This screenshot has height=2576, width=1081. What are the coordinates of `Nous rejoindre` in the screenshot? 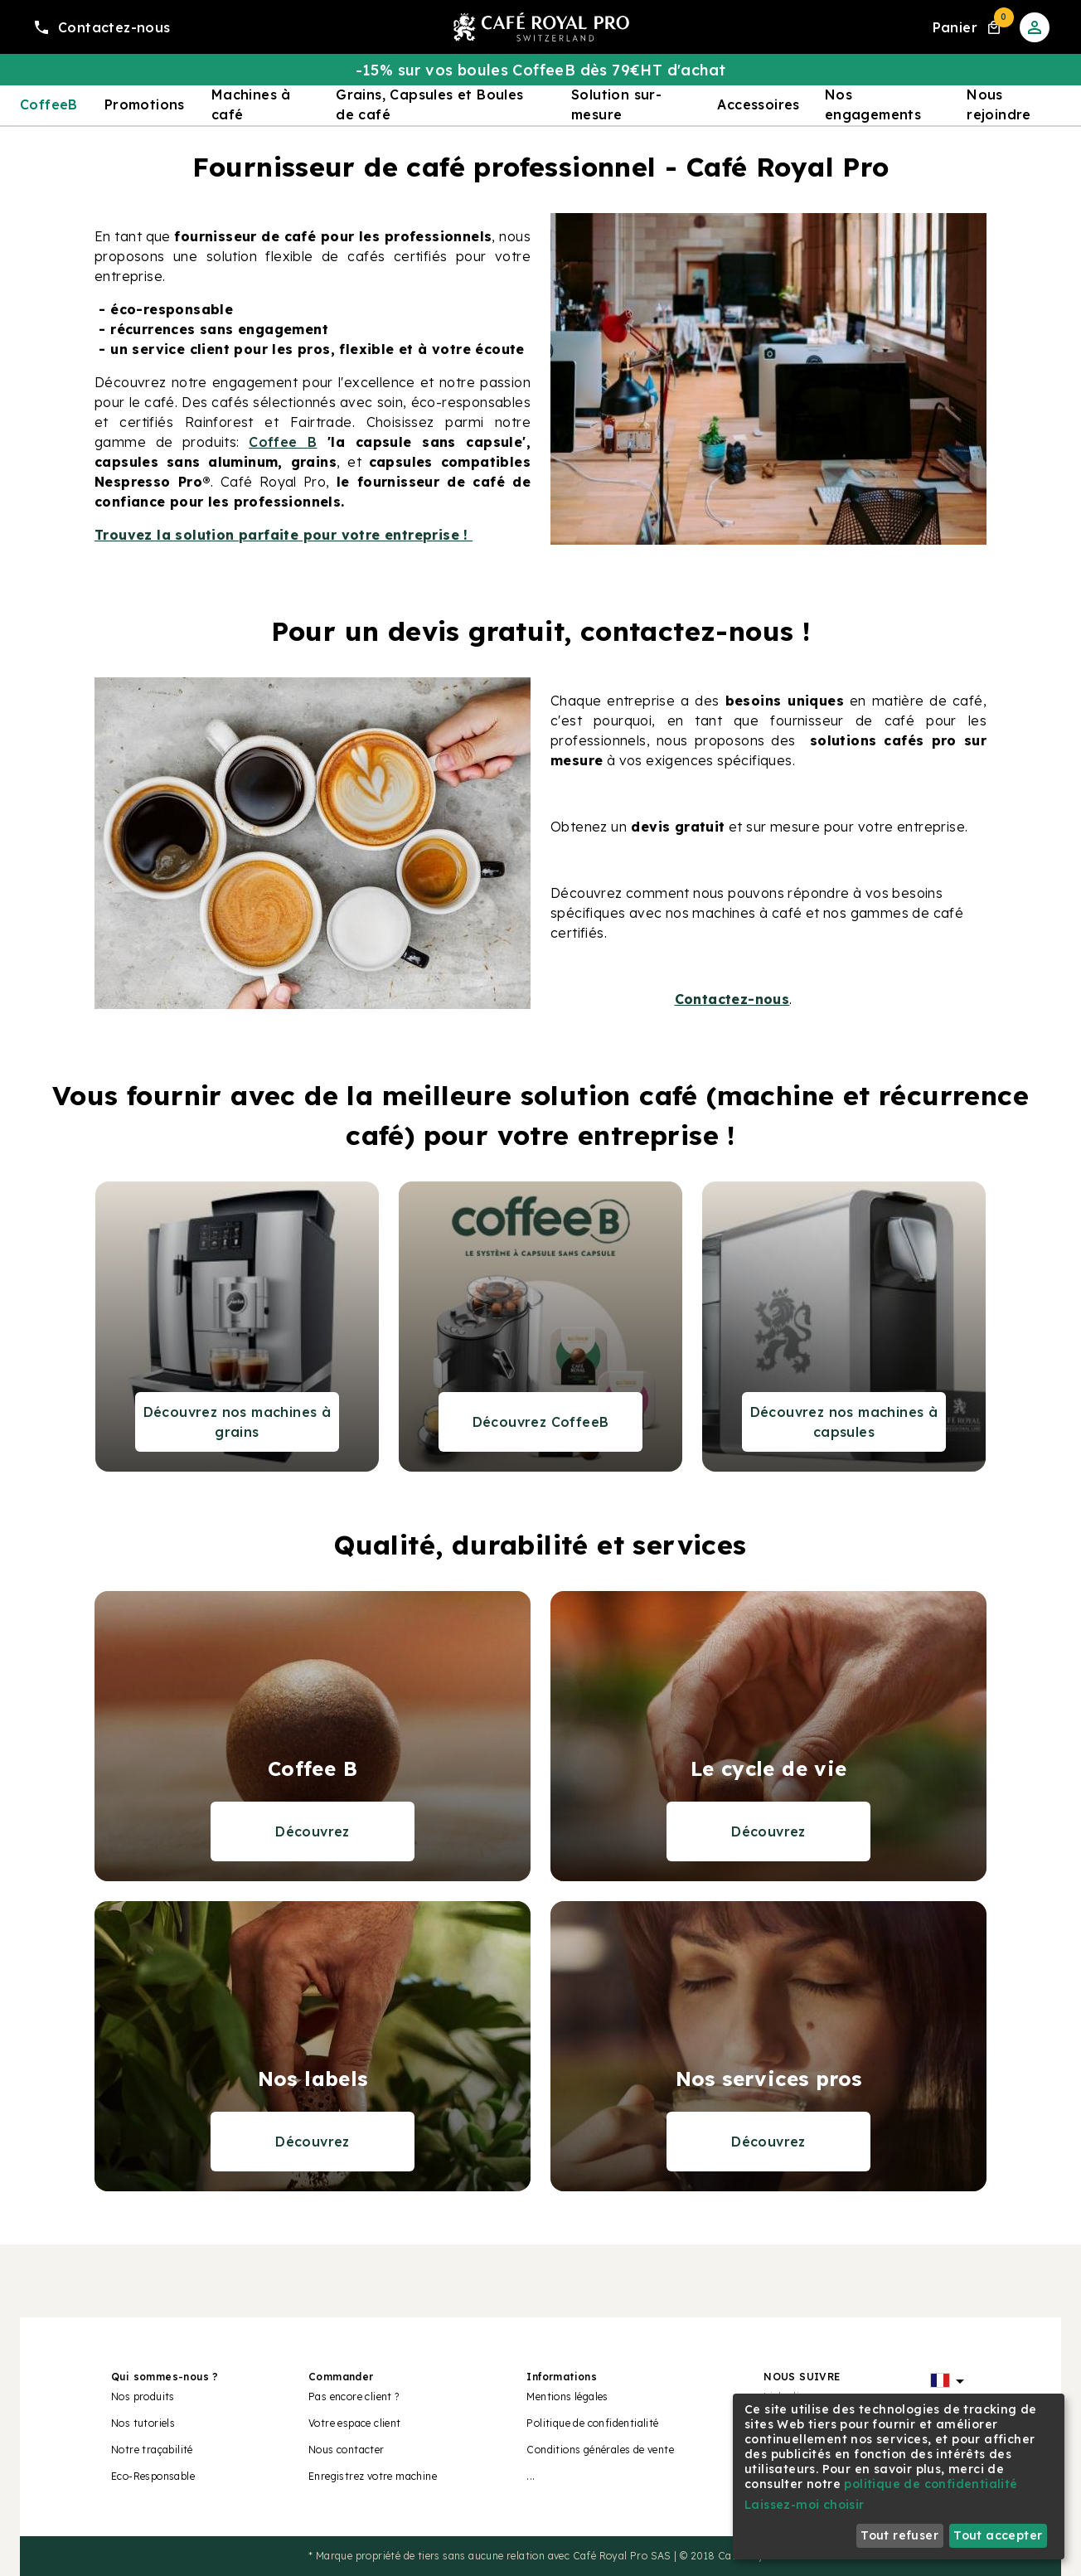 It's located at (999, 104).